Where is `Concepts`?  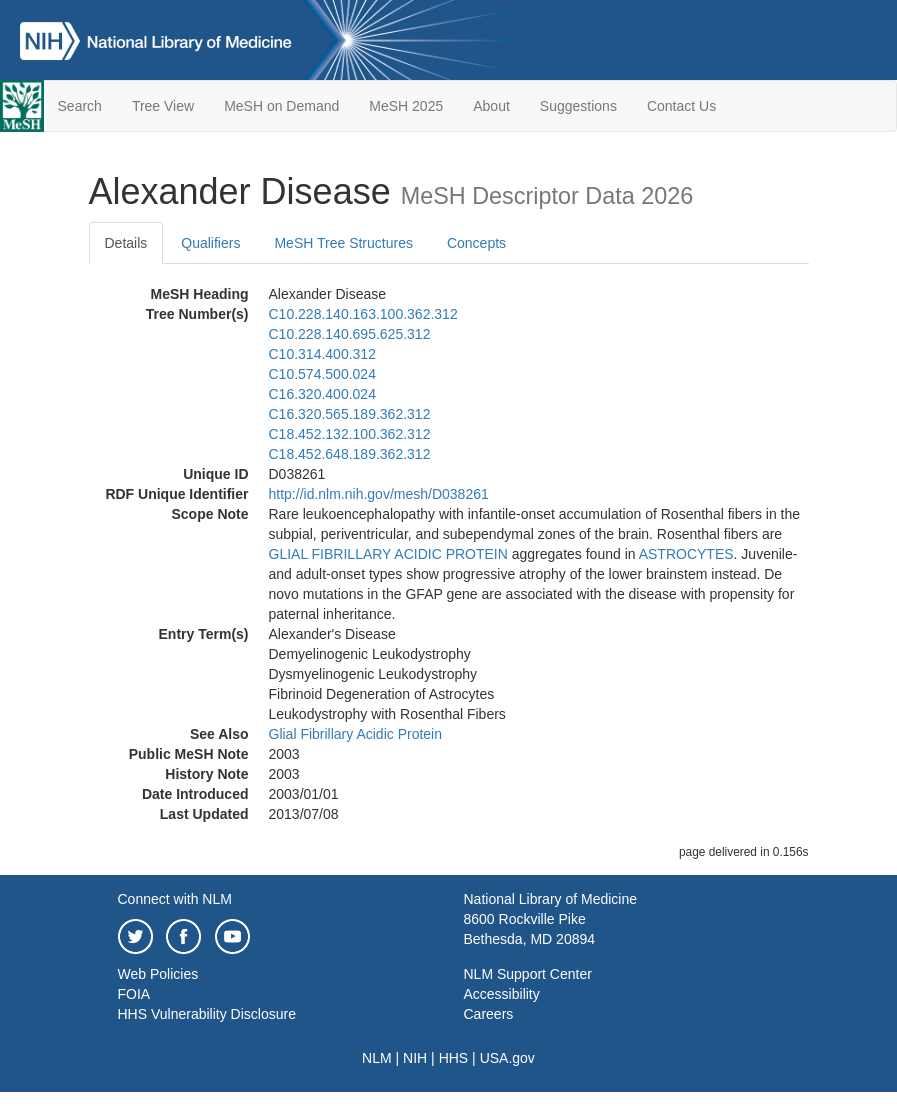 Concepts is located at coordinates (476, 243).